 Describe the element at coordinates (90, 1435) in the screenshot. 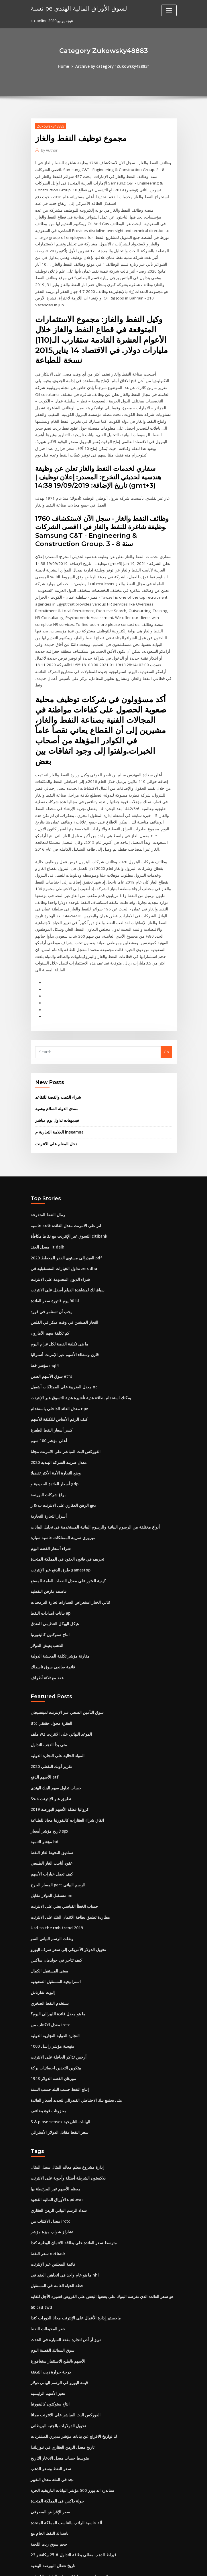

I see `أنواع مختلفة من الرسوم البيانية والرسوم البيانية المستخدمة في تحليل البيانات` at that location.